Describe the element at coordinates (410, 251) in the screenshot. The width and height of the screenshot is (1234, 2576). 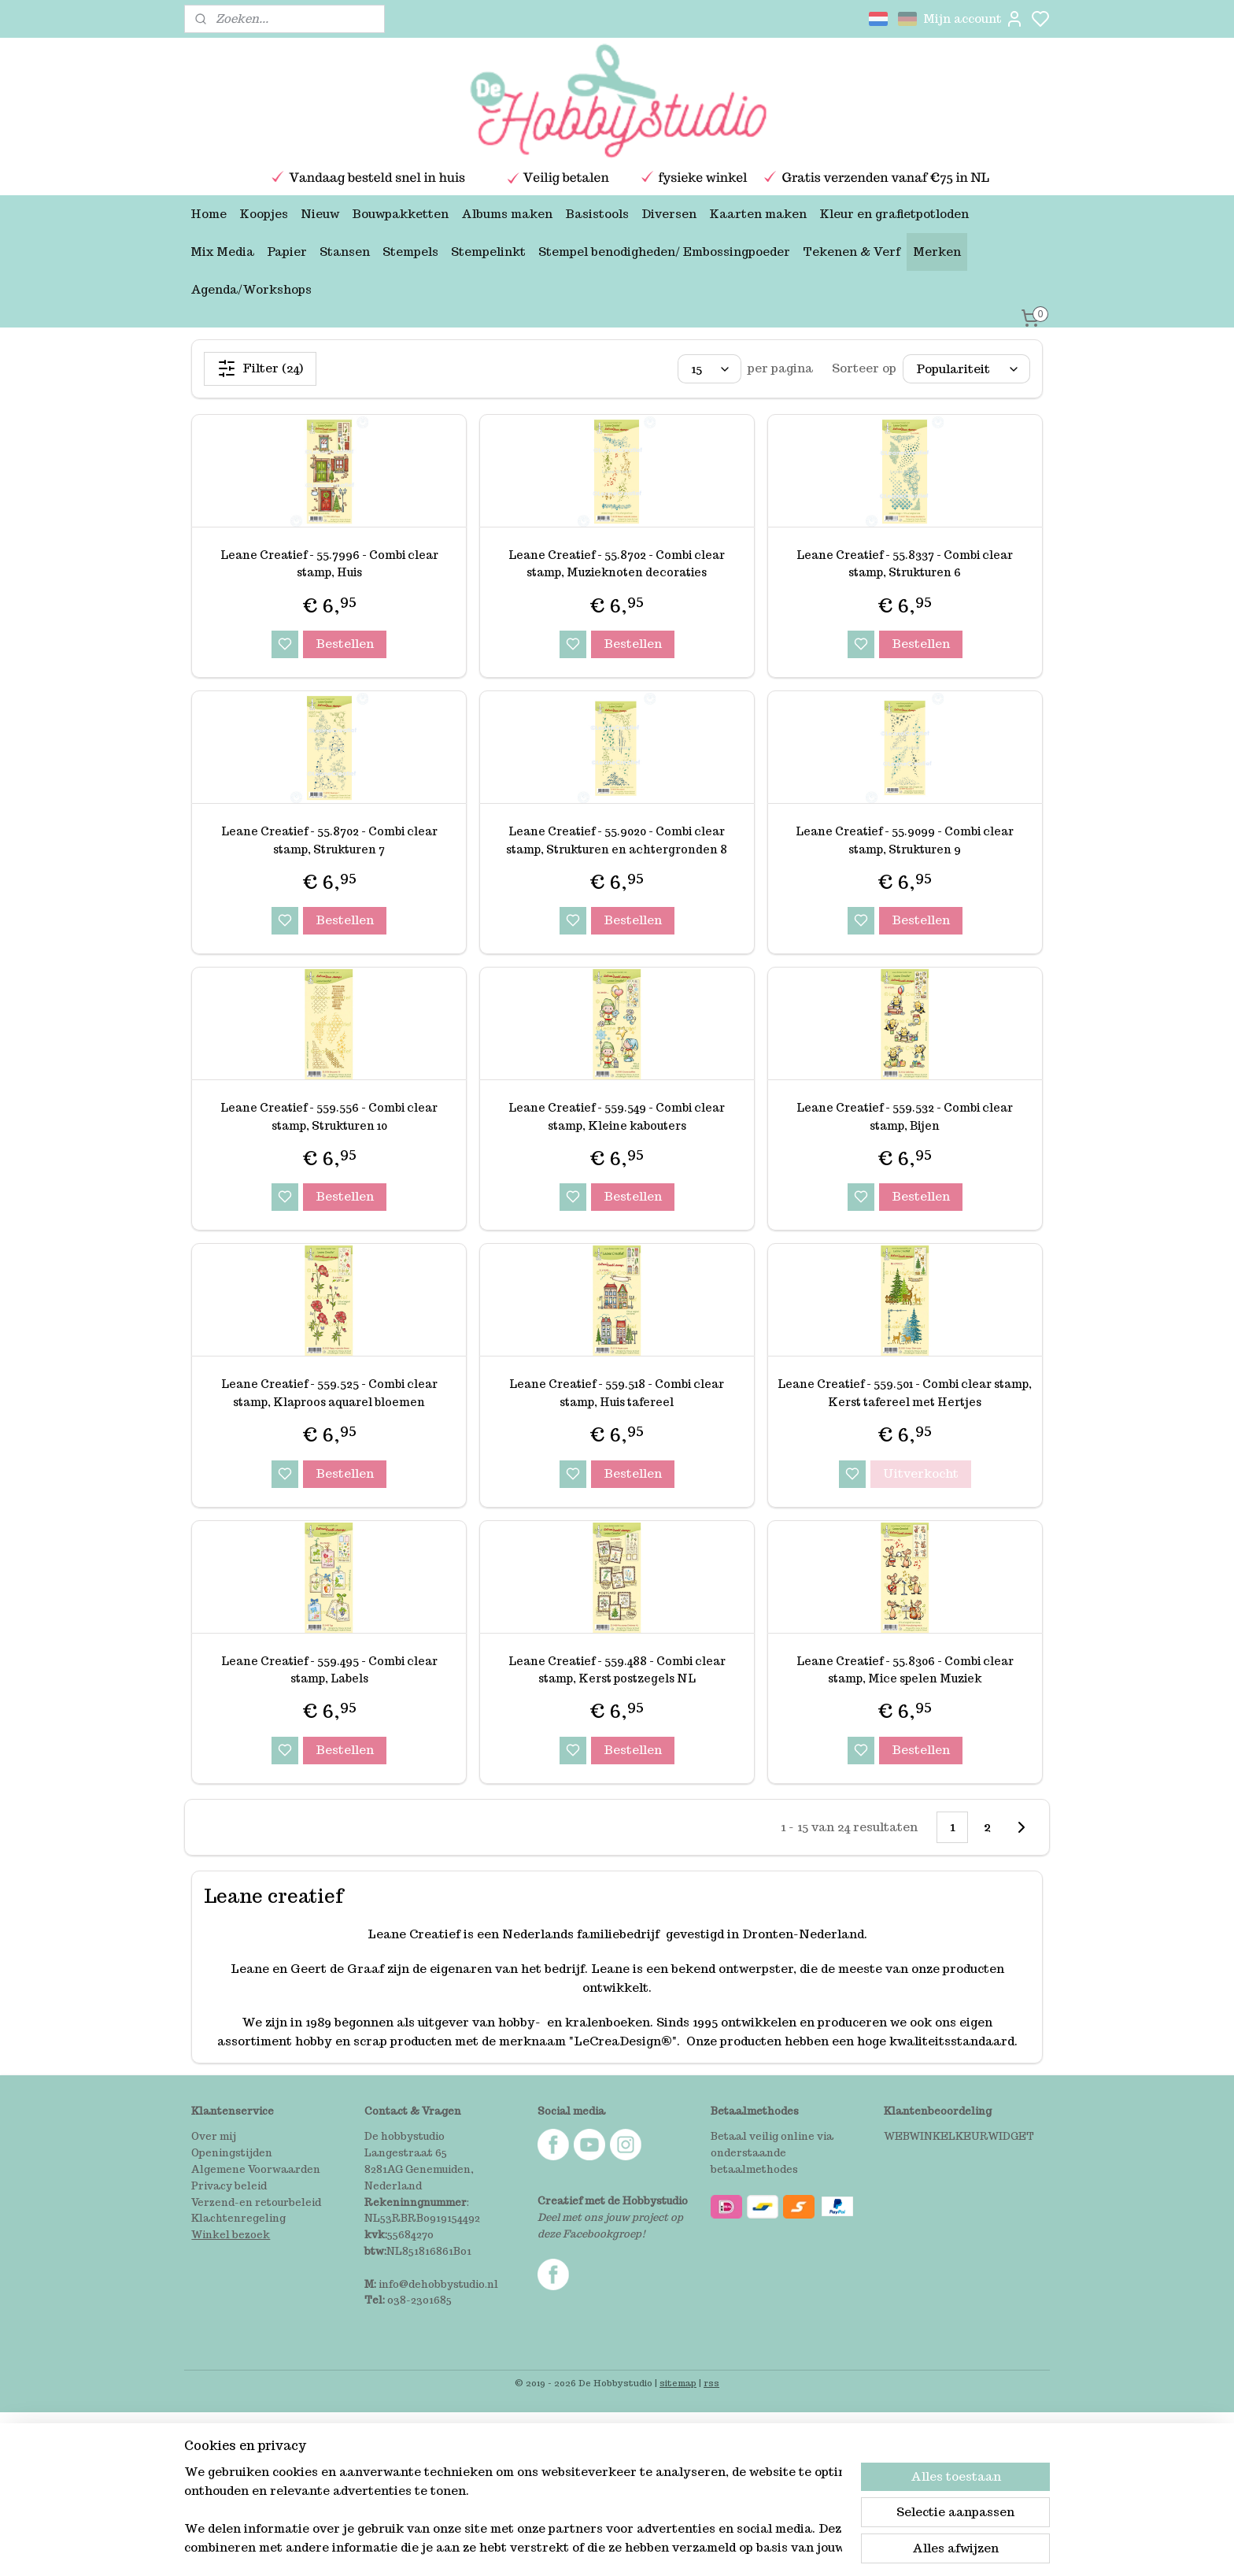
I see `Stempels` at that location.